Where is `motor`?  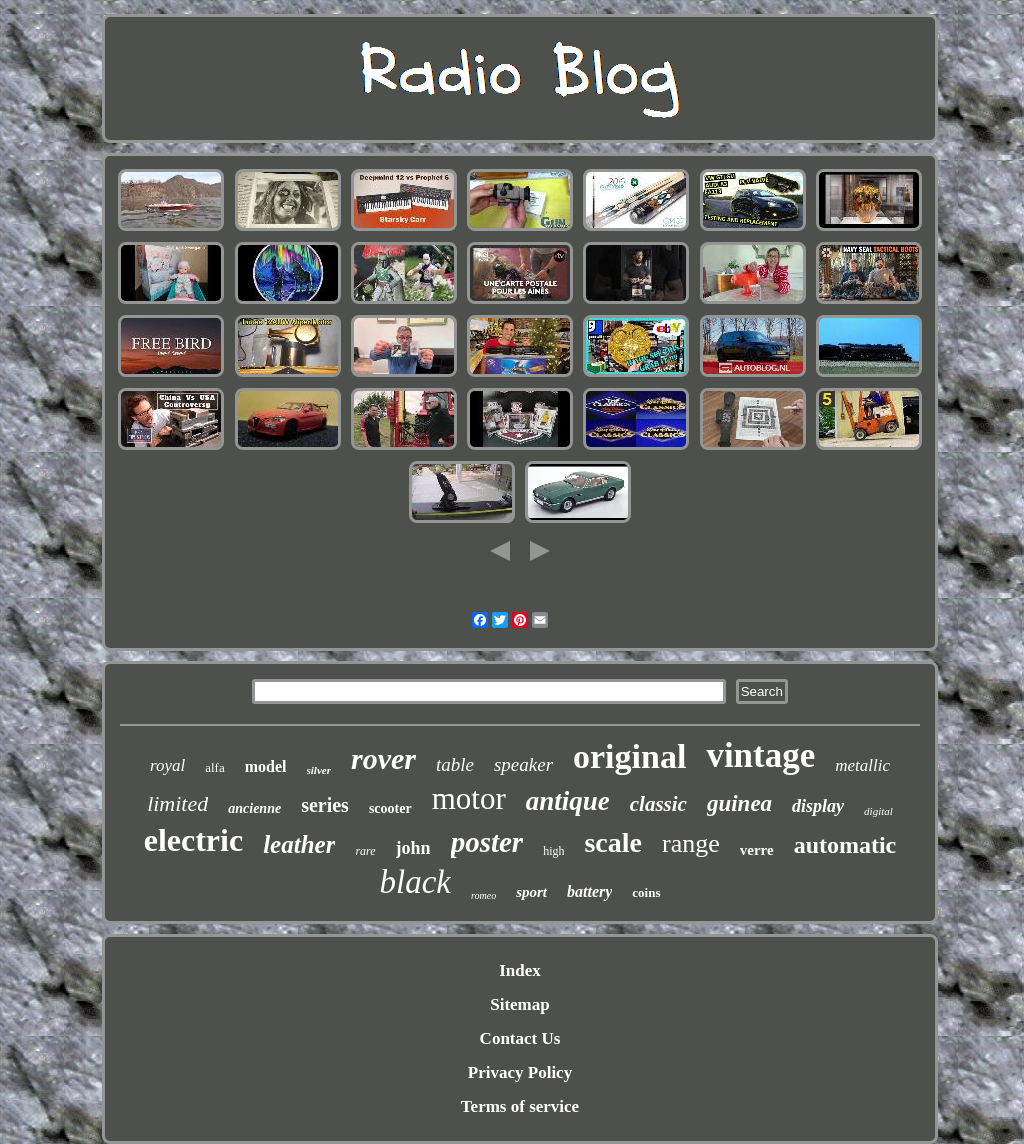
motor is located at coordinates (469, 798).